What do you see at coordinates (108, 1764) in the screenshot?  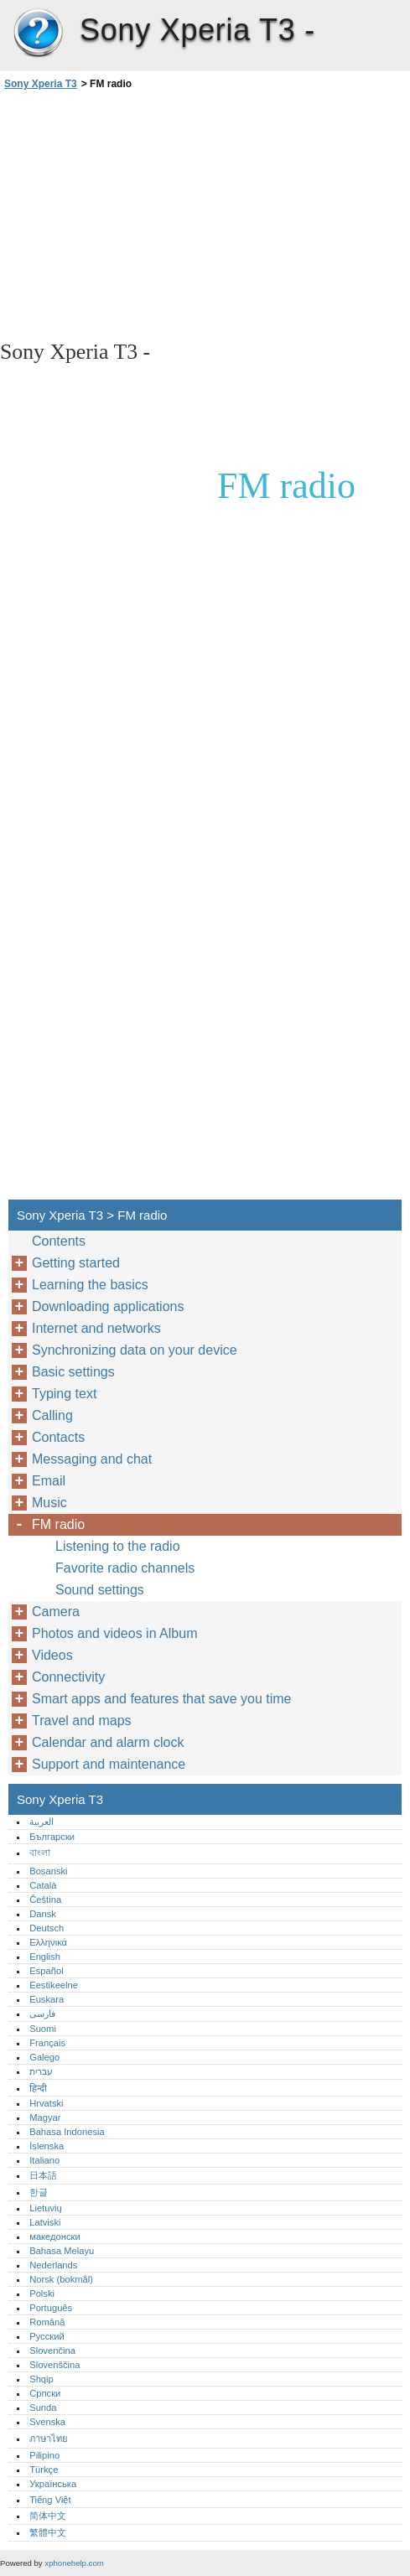 I see `Support and maintenance` at bounding box center [108, 1764].